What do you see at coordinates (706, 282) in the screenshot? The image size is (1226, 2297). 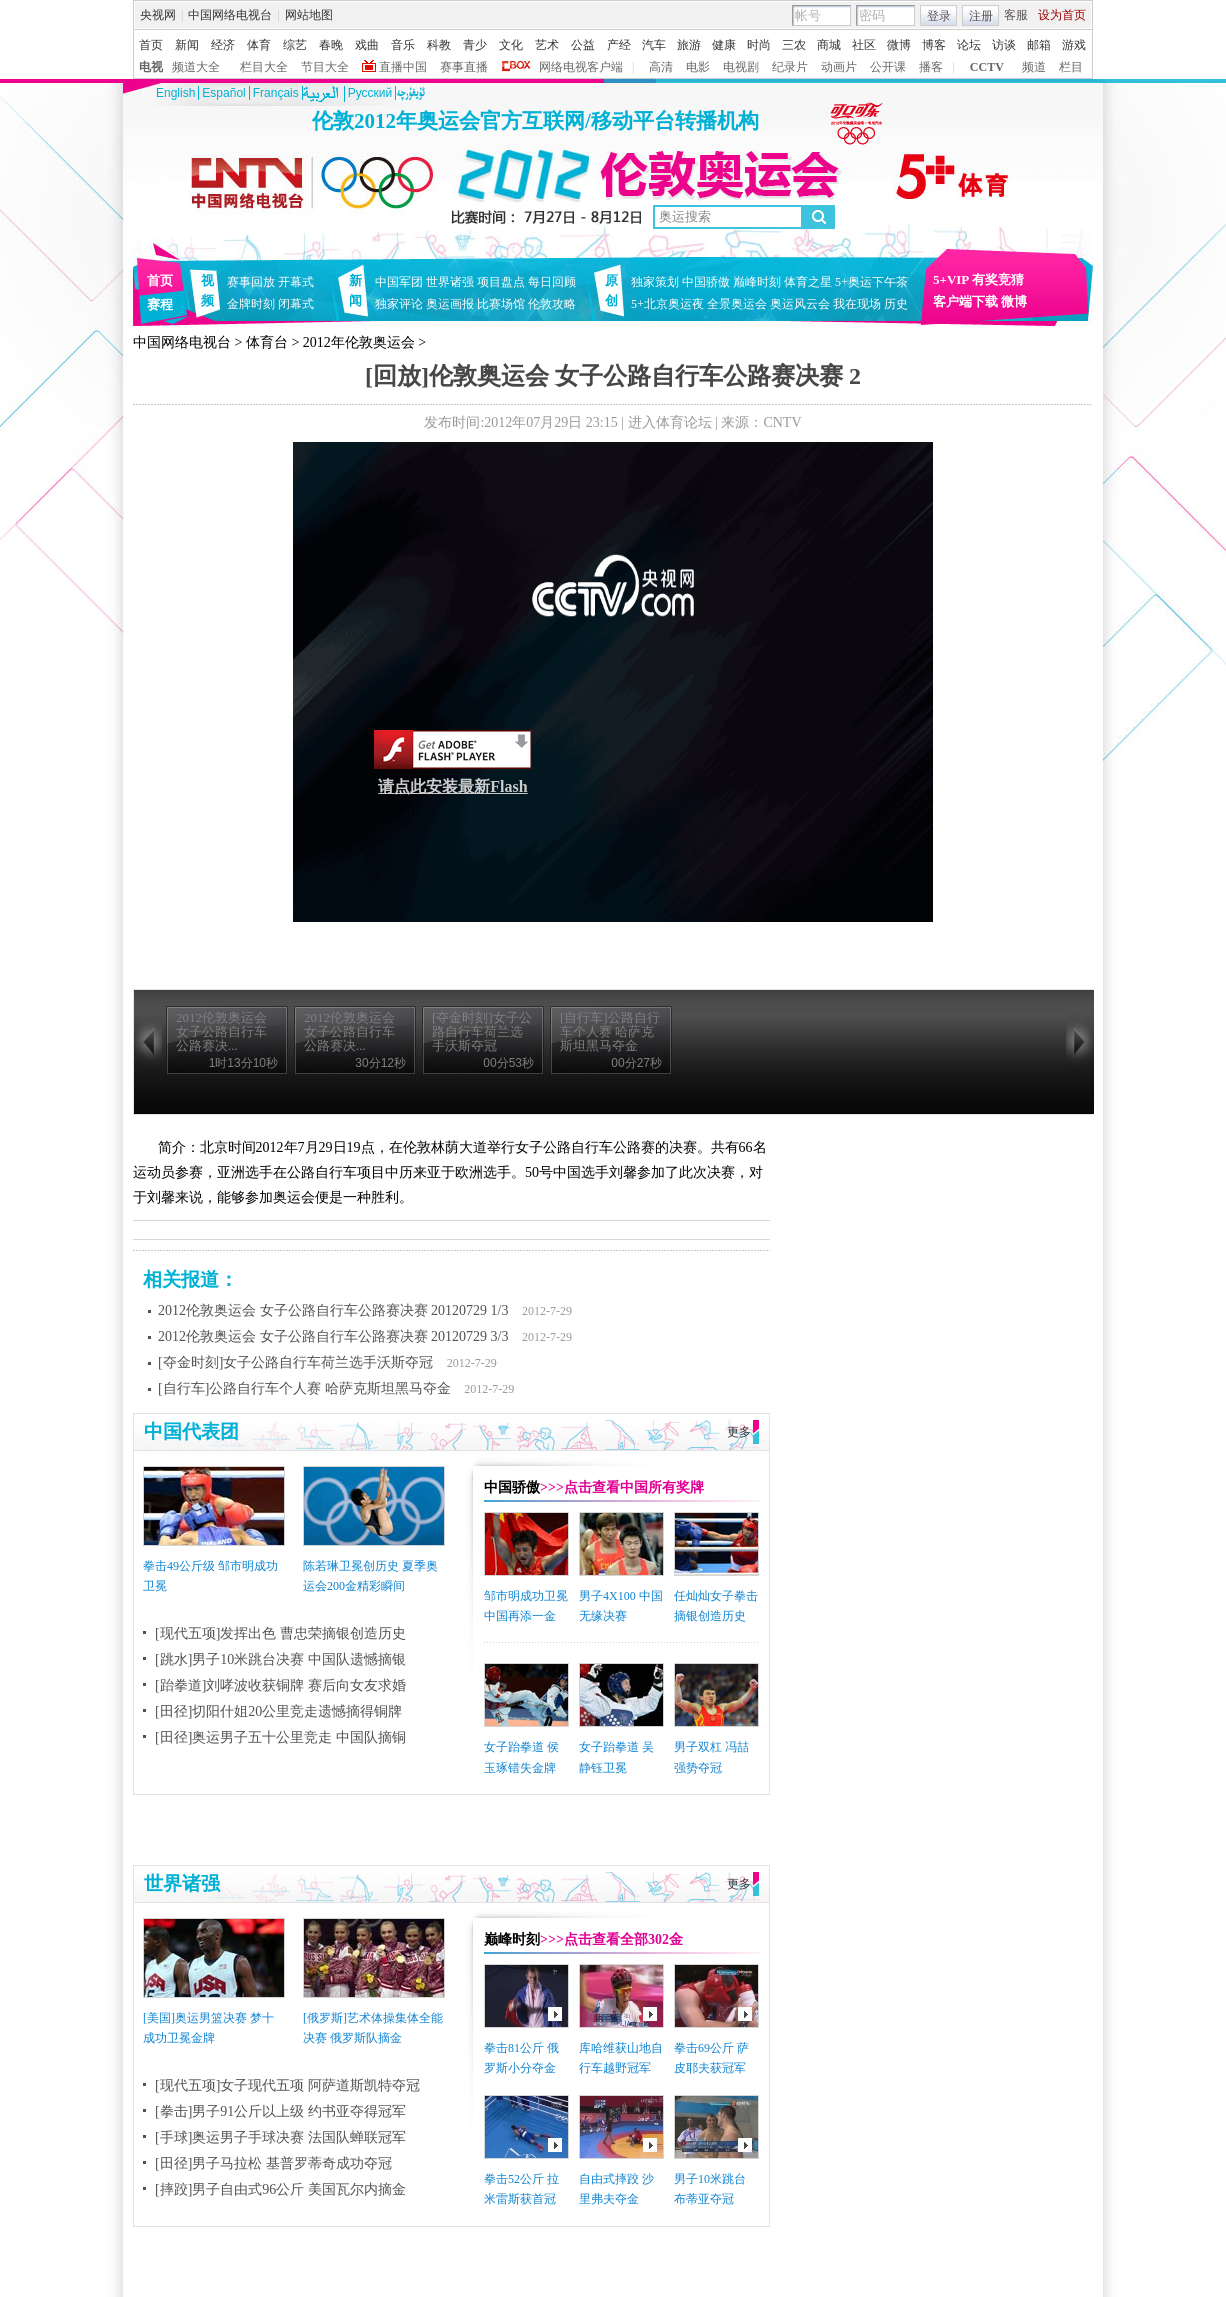 I see `中国骄傲` at bounding box center [706, 282].